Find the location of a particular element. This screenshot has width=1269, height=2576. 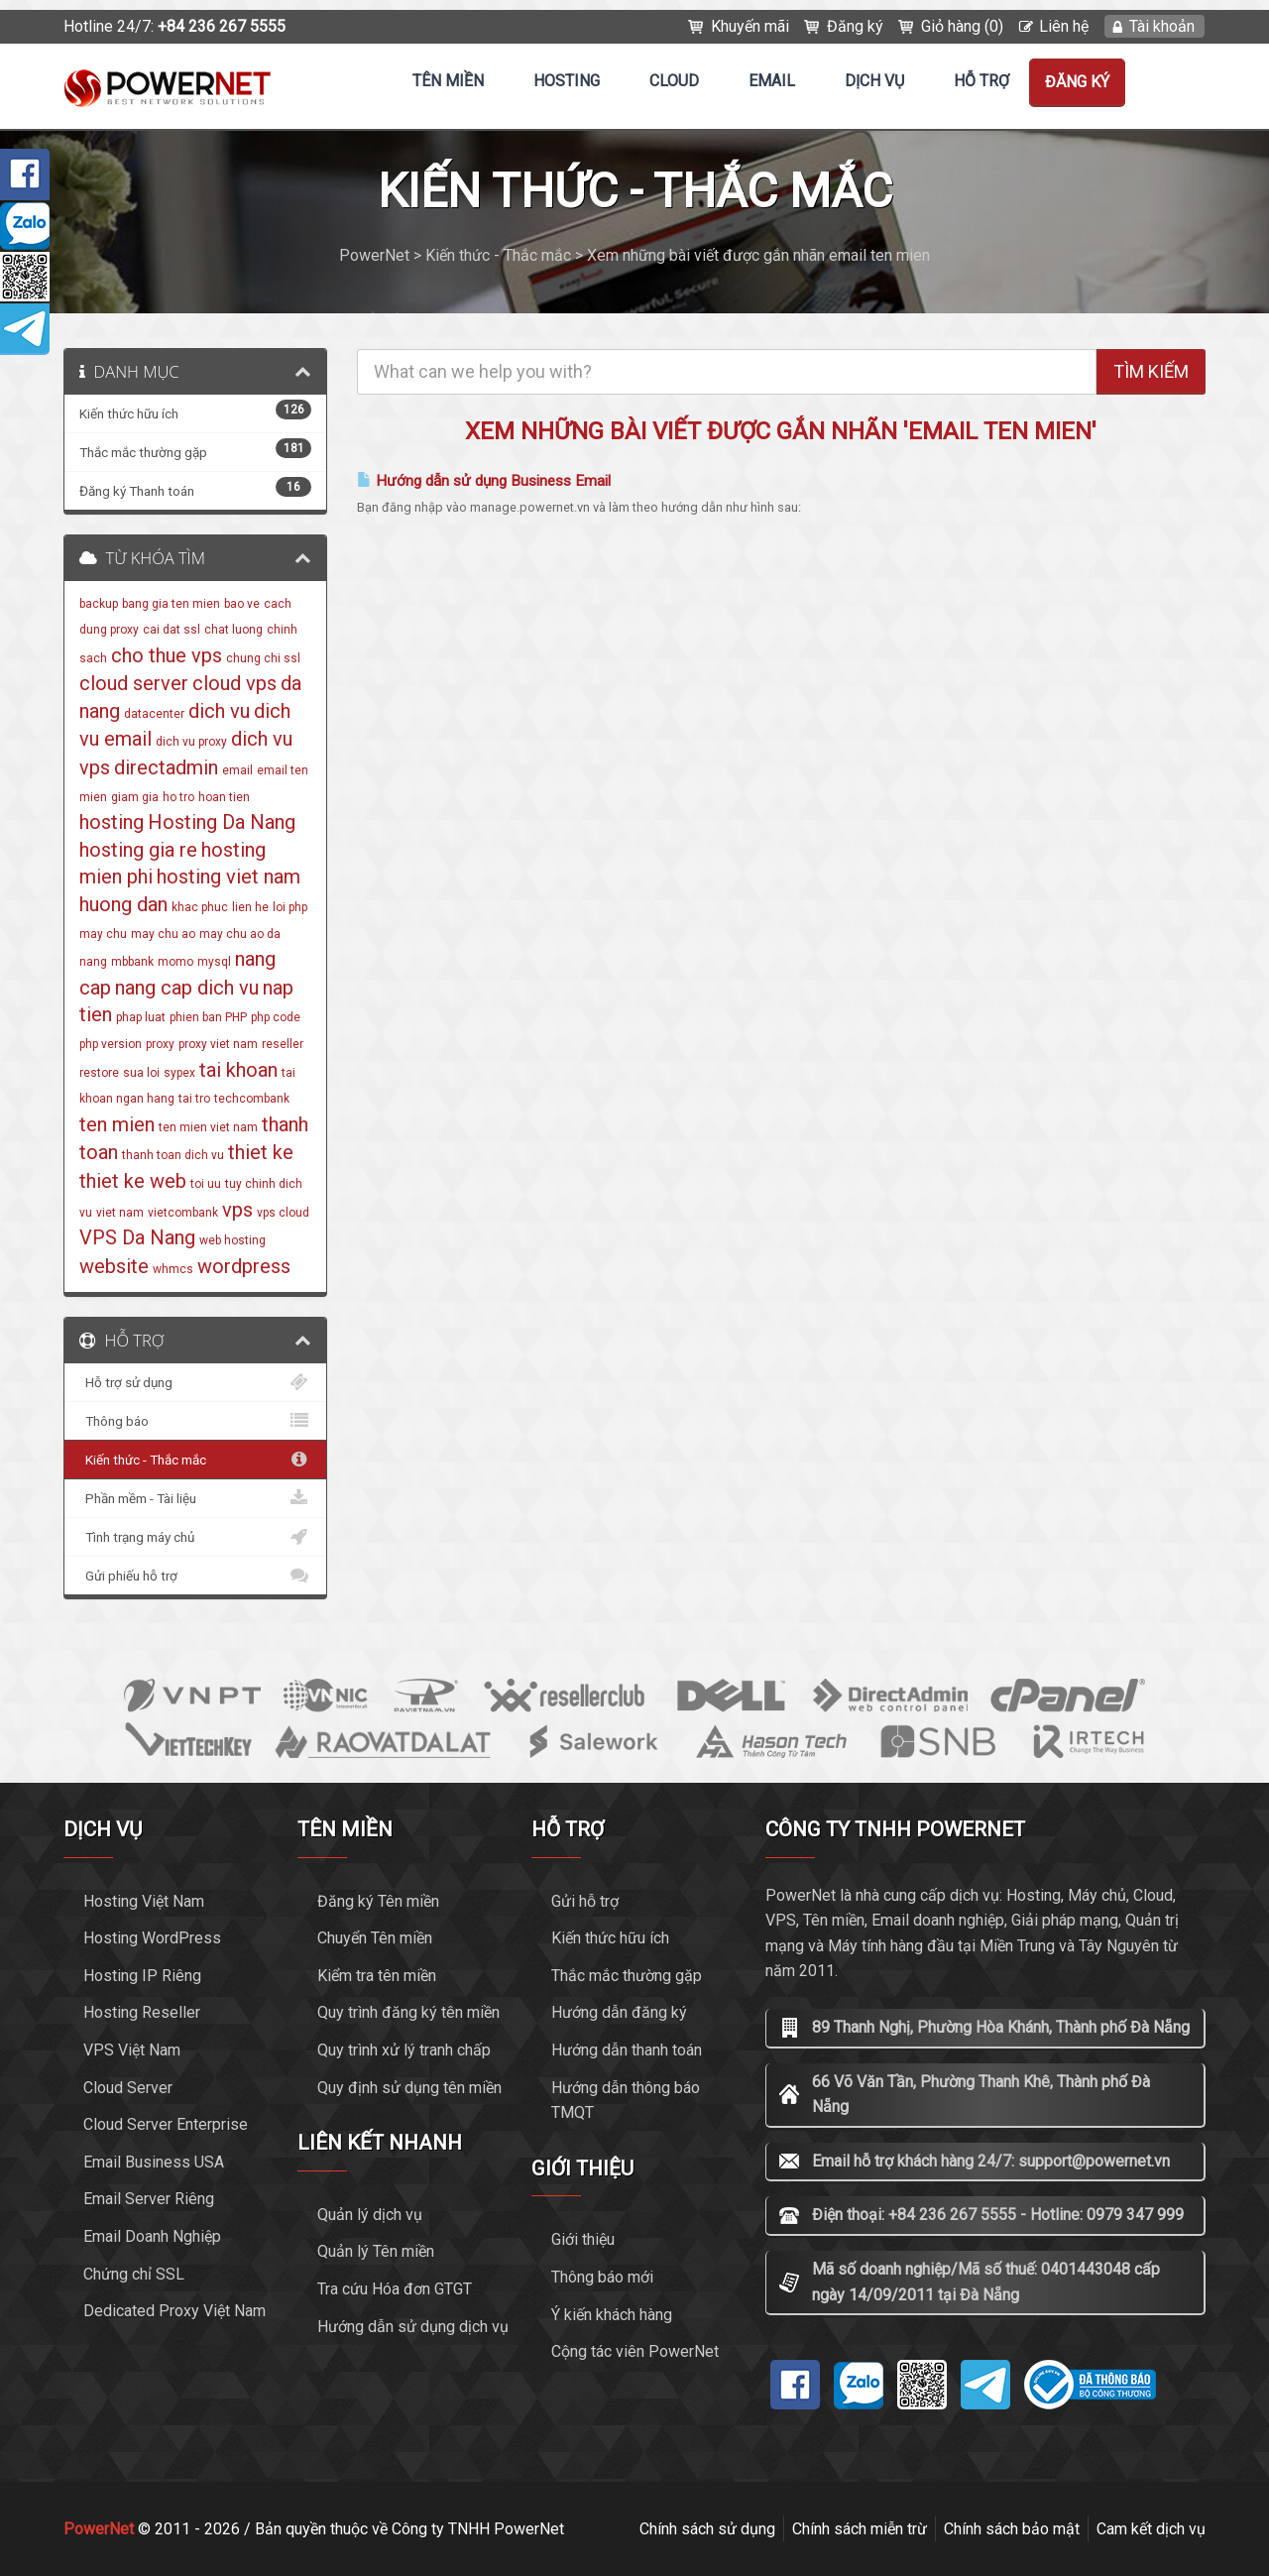

Email Server Riêng is located at coordinates (148, 2198).